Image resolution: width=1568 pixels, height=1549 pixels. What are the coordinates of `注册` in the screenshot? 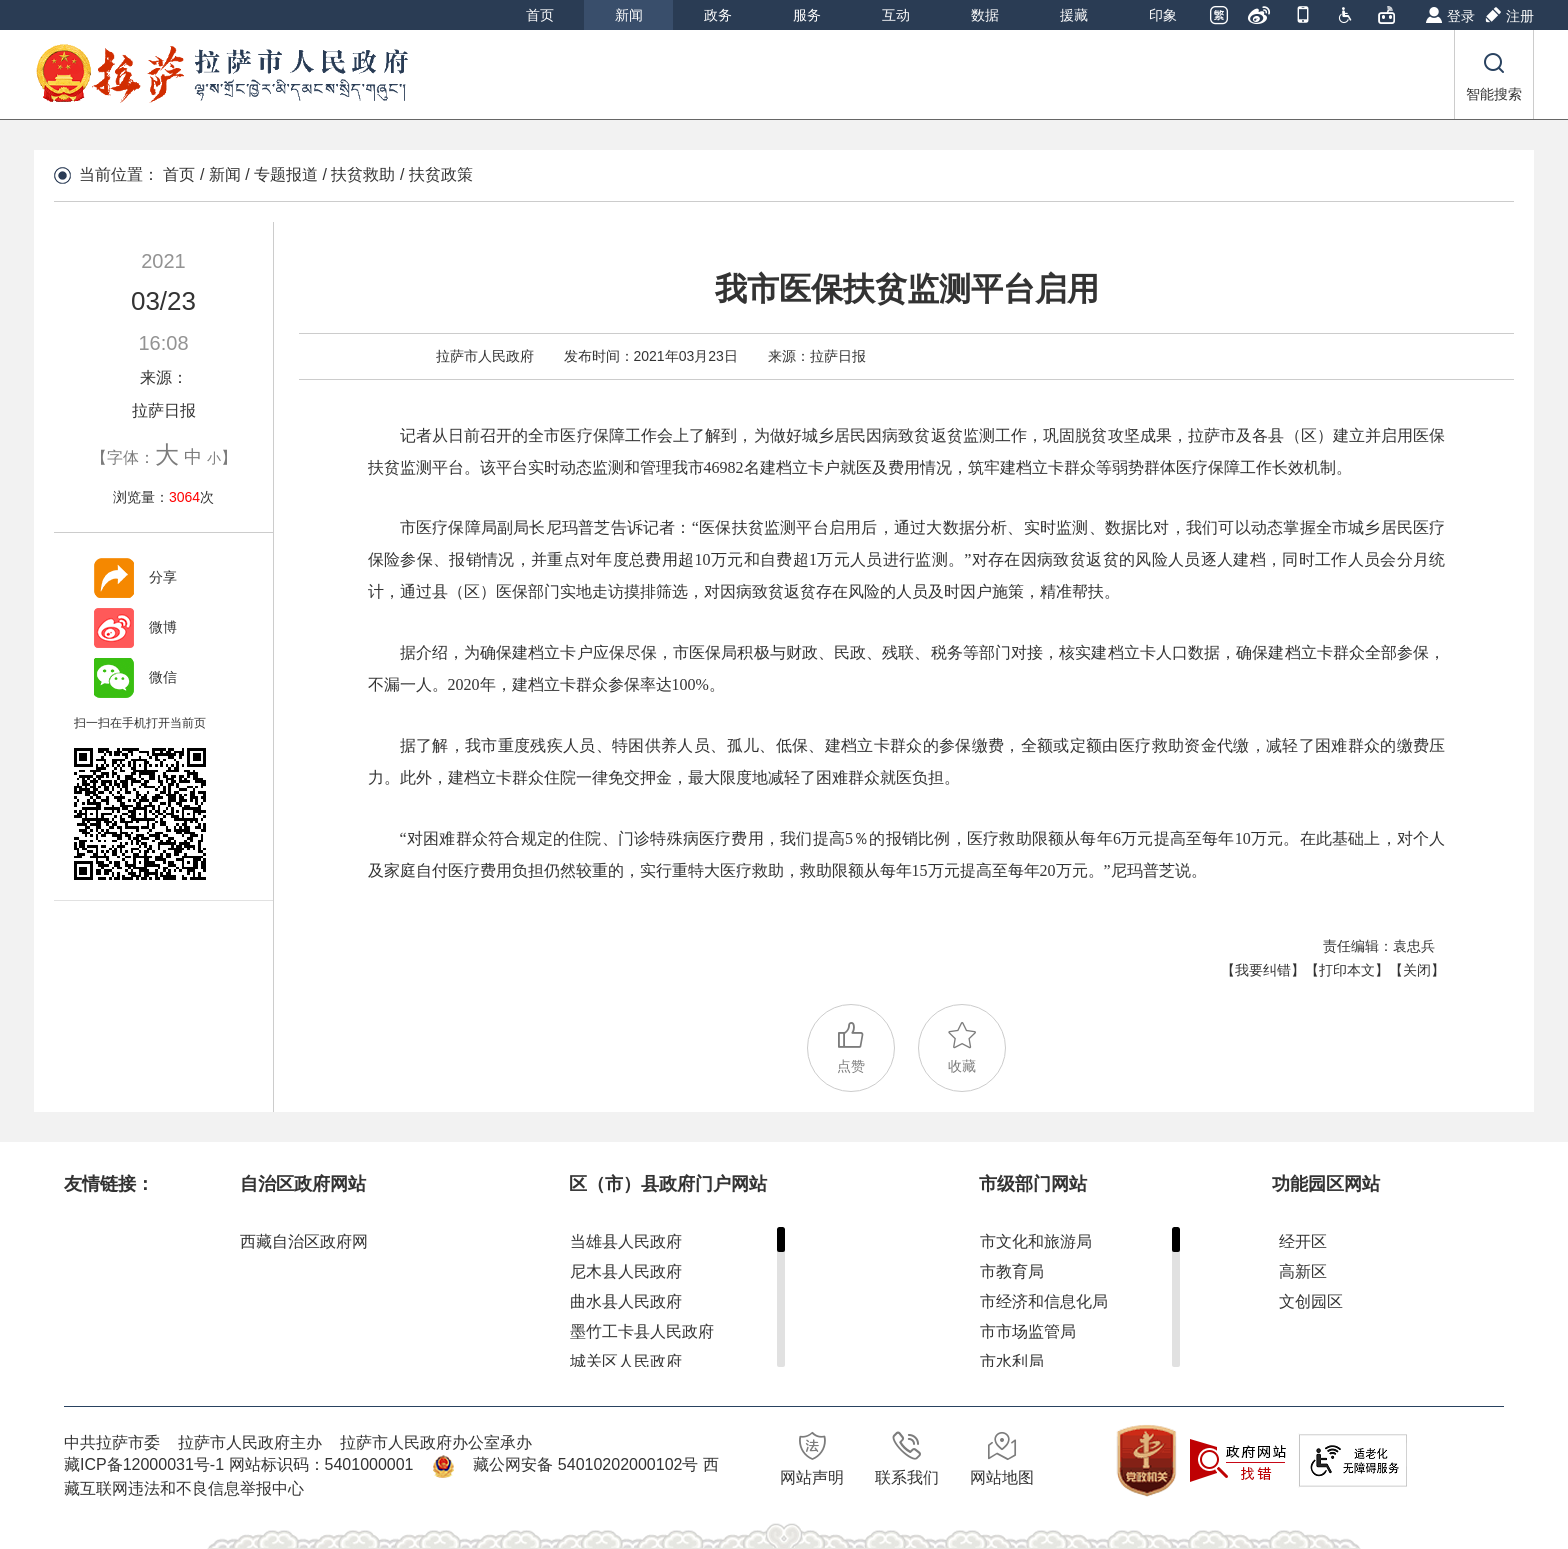 It's located at (1520, 16).